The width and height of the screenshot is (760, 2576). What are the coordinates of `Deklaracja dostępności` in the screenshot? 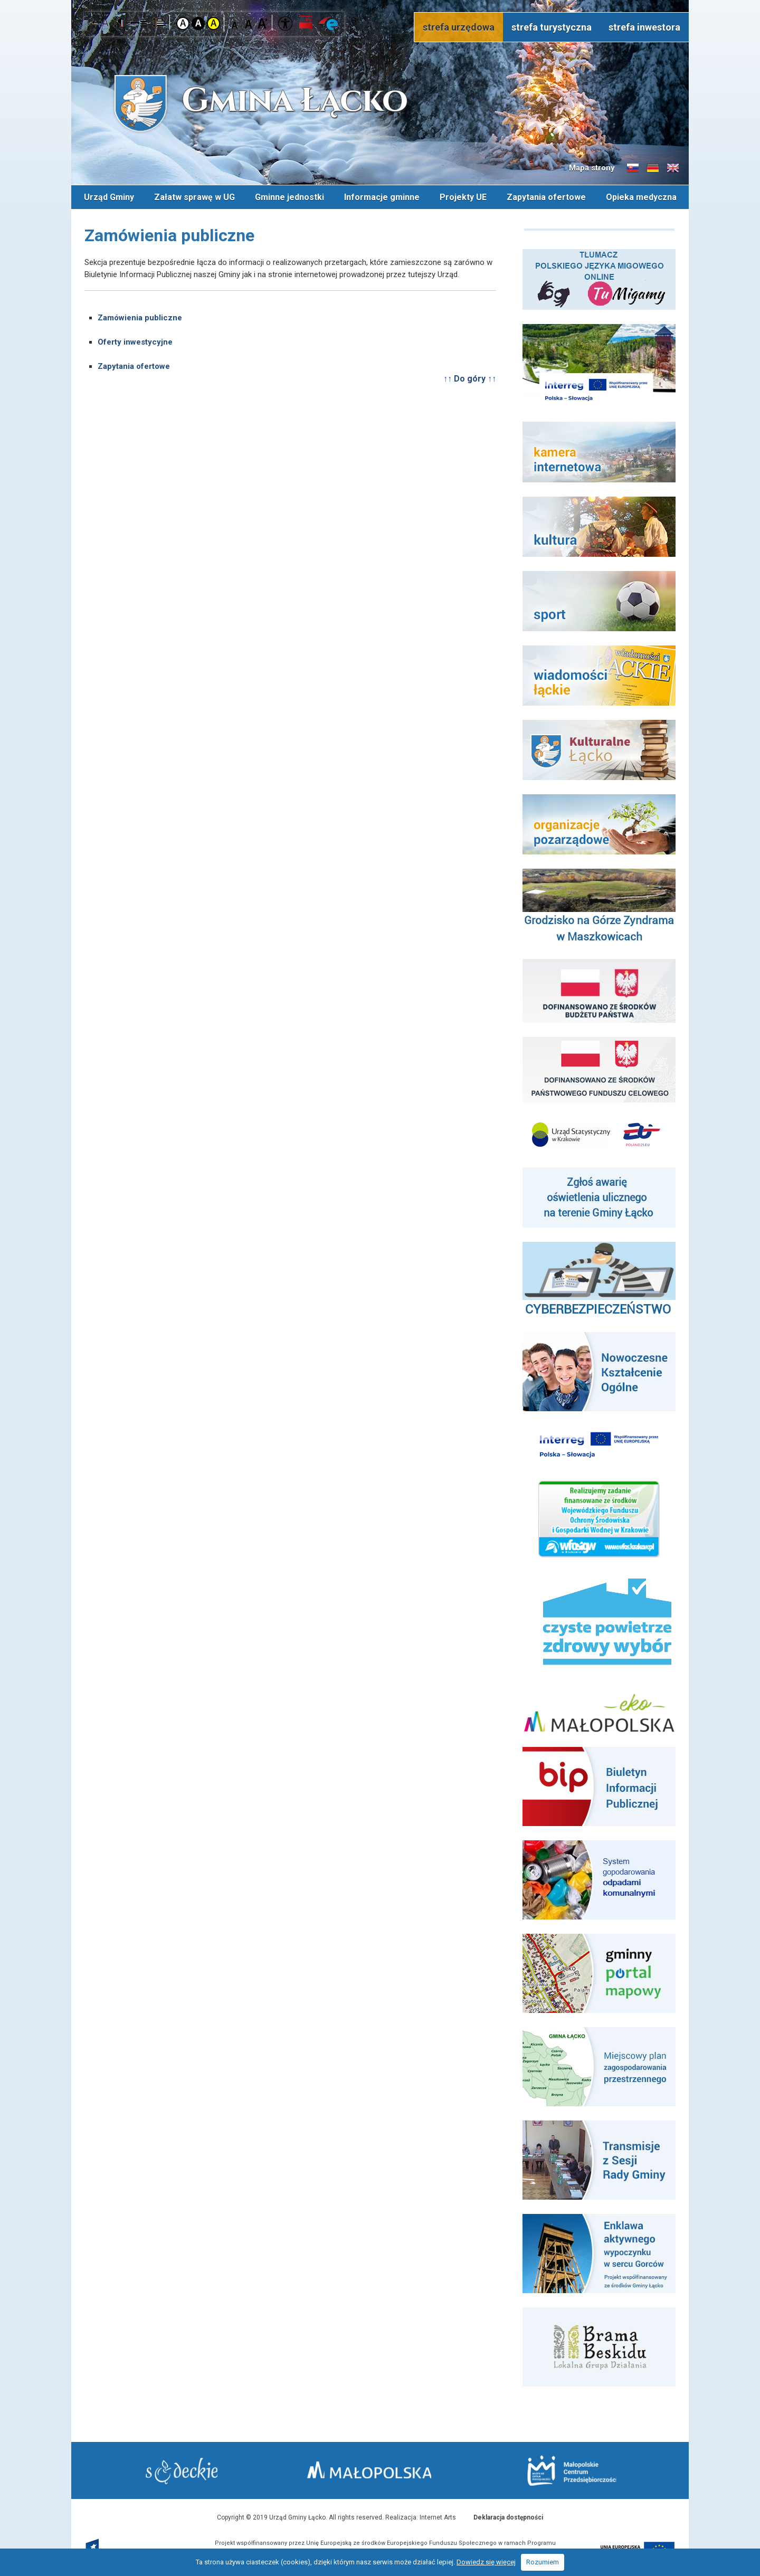 It's located at (508, 2517).